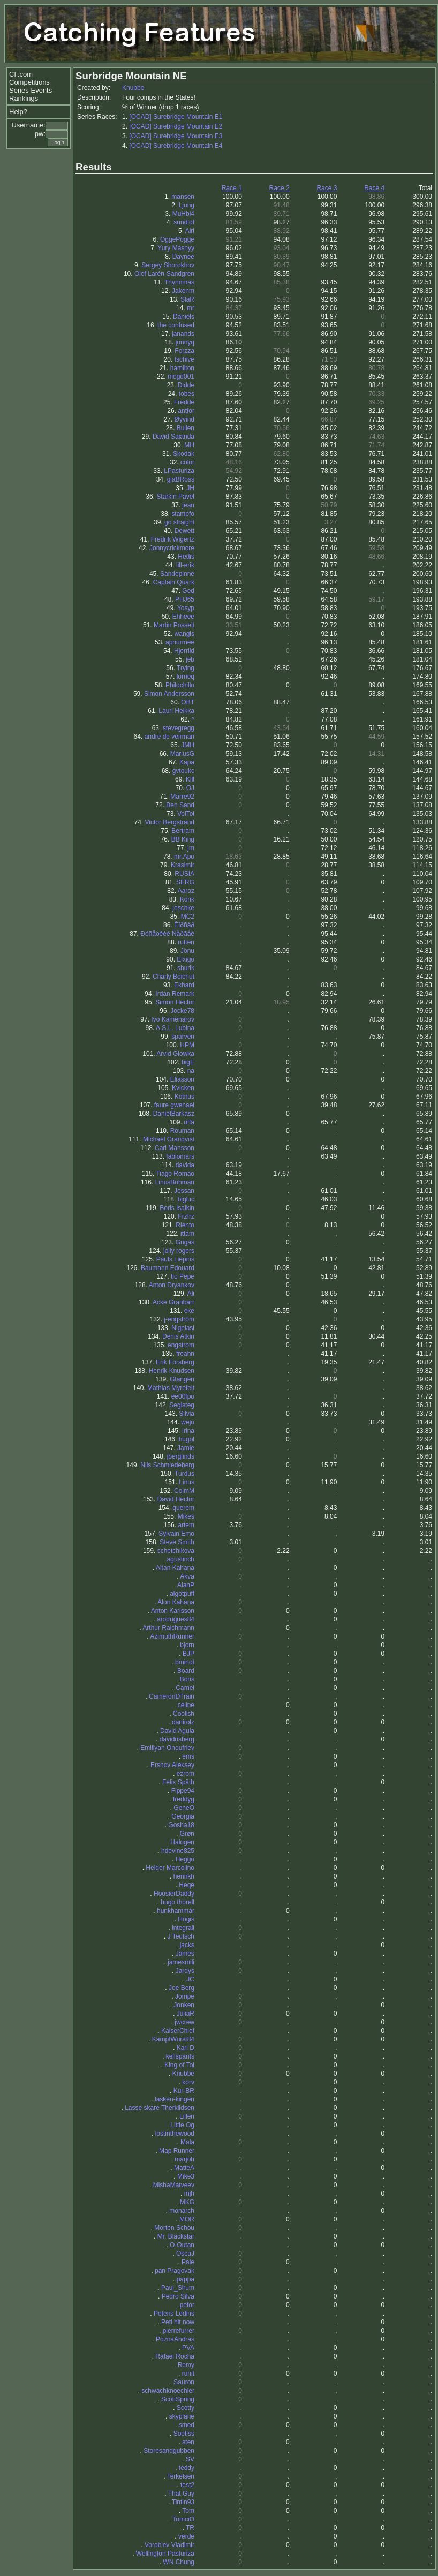  Describe the element at coordinates (232, 188) in the screenshot. I see `Race 1` at that location.